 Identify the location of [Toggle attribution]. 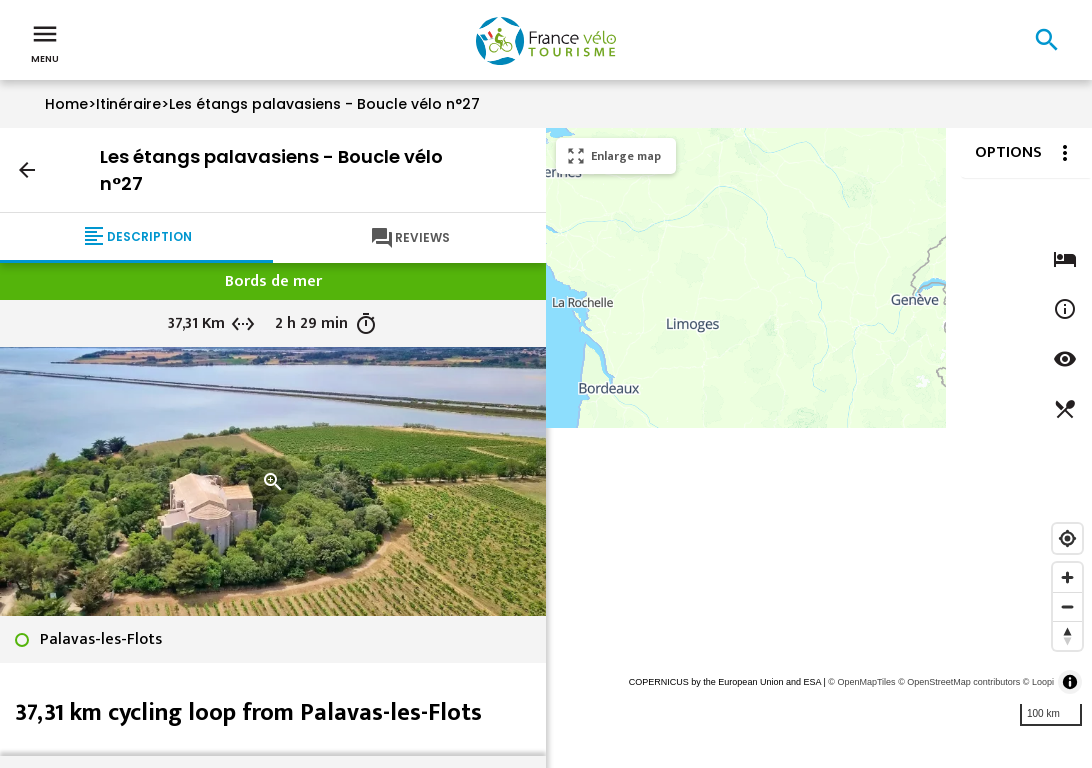
(1070, 682).